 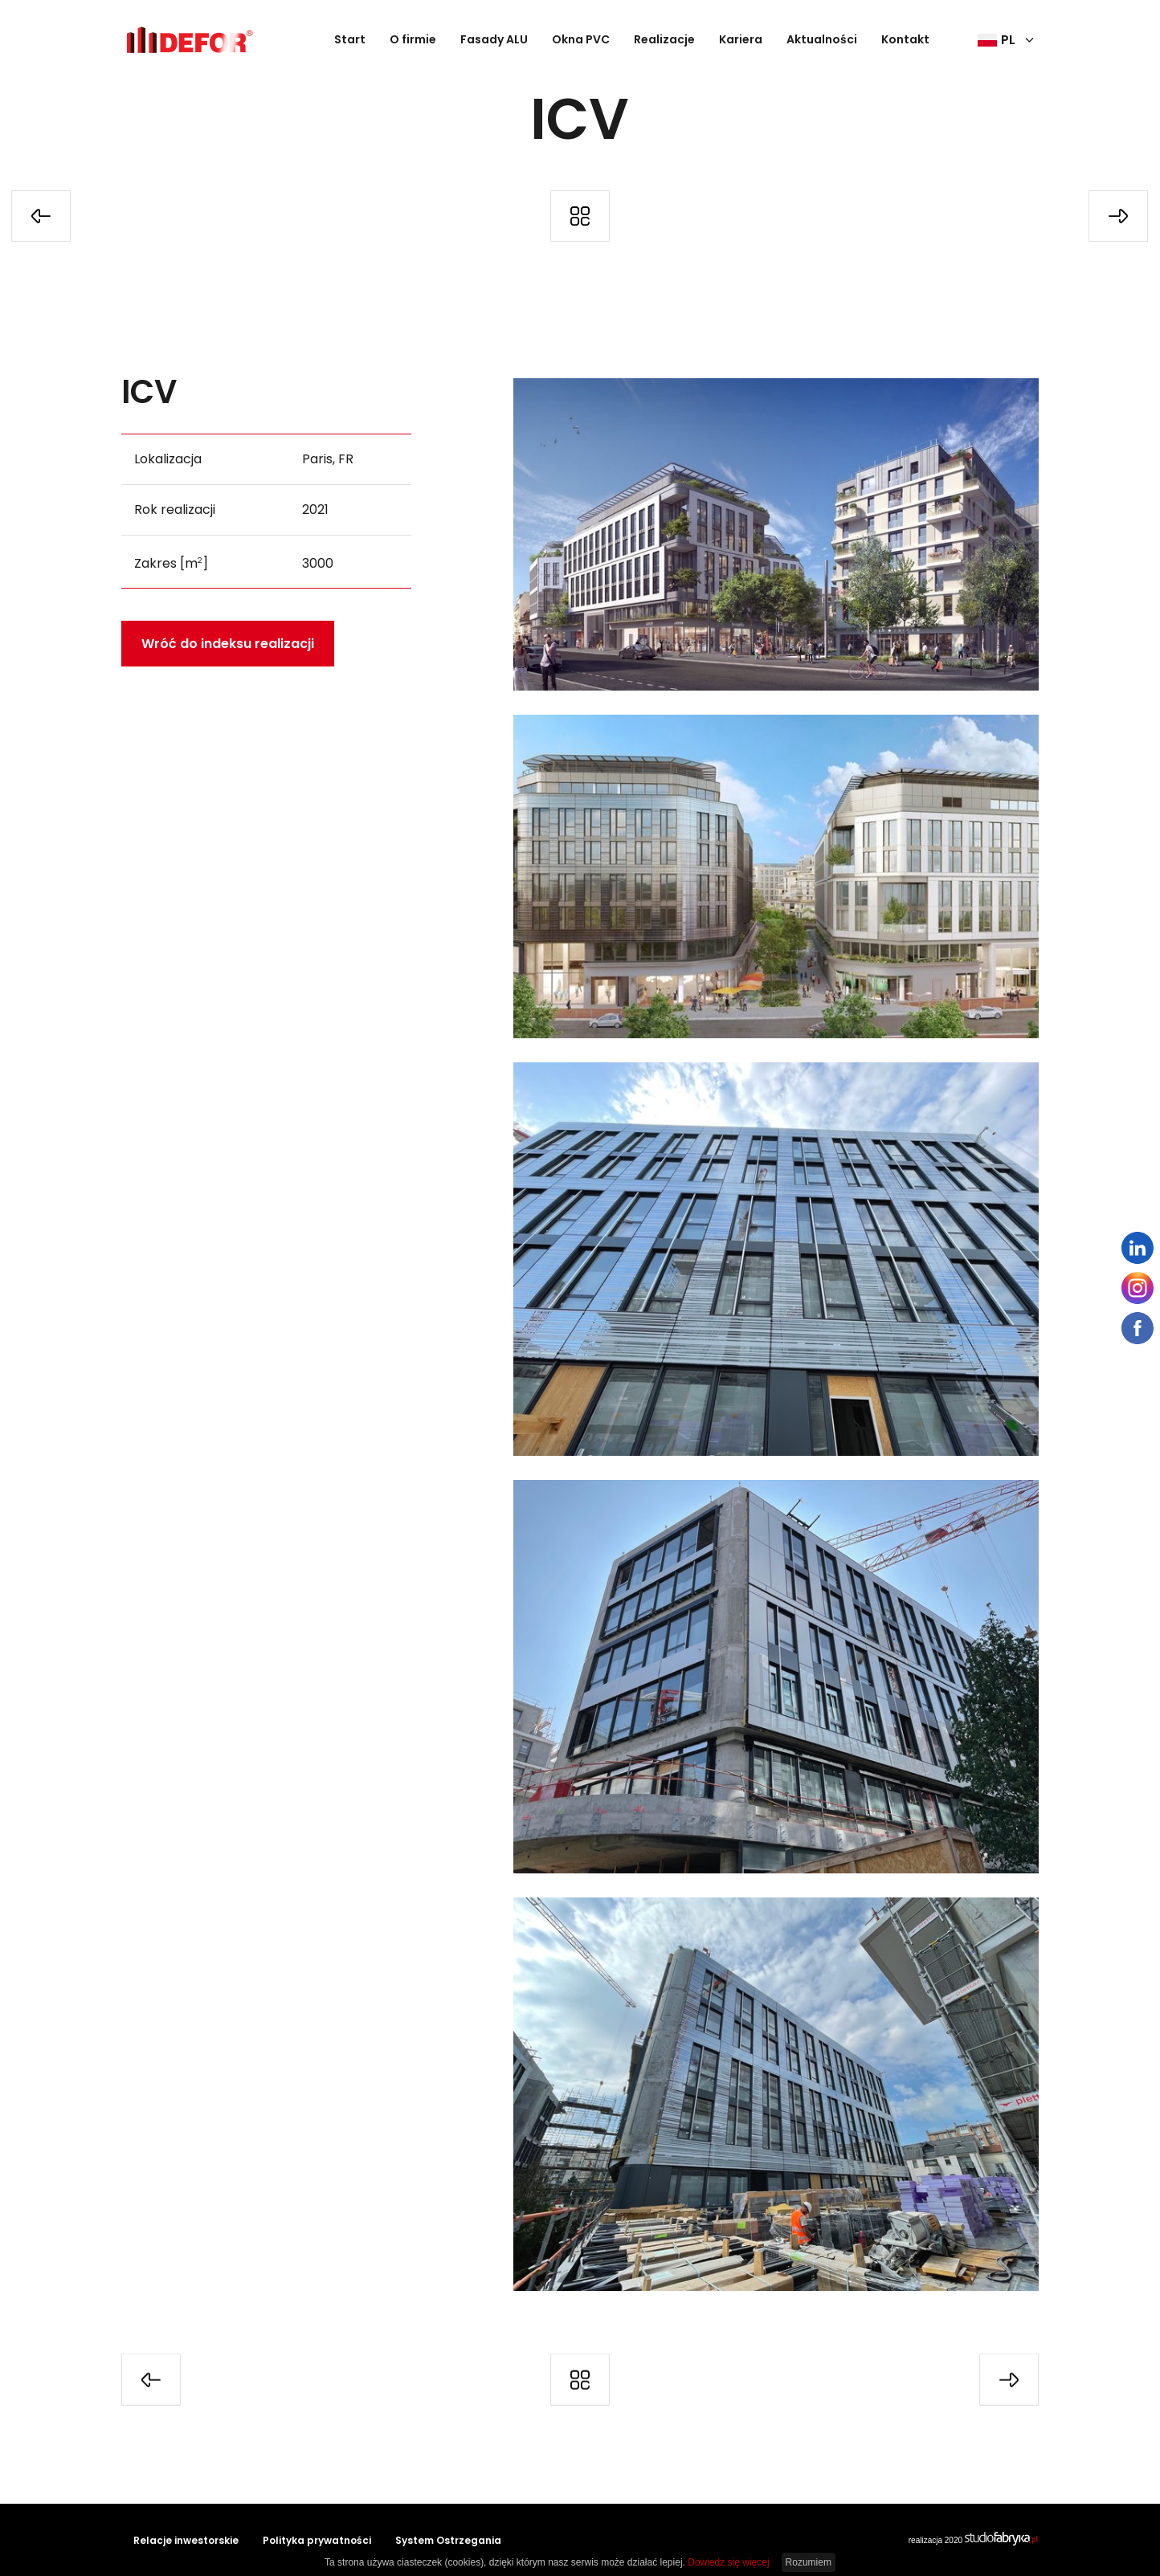 What do you see at coordinates (905, 39) in the screenshot?
I see `Kontakt` at bounding box center [905, 39].